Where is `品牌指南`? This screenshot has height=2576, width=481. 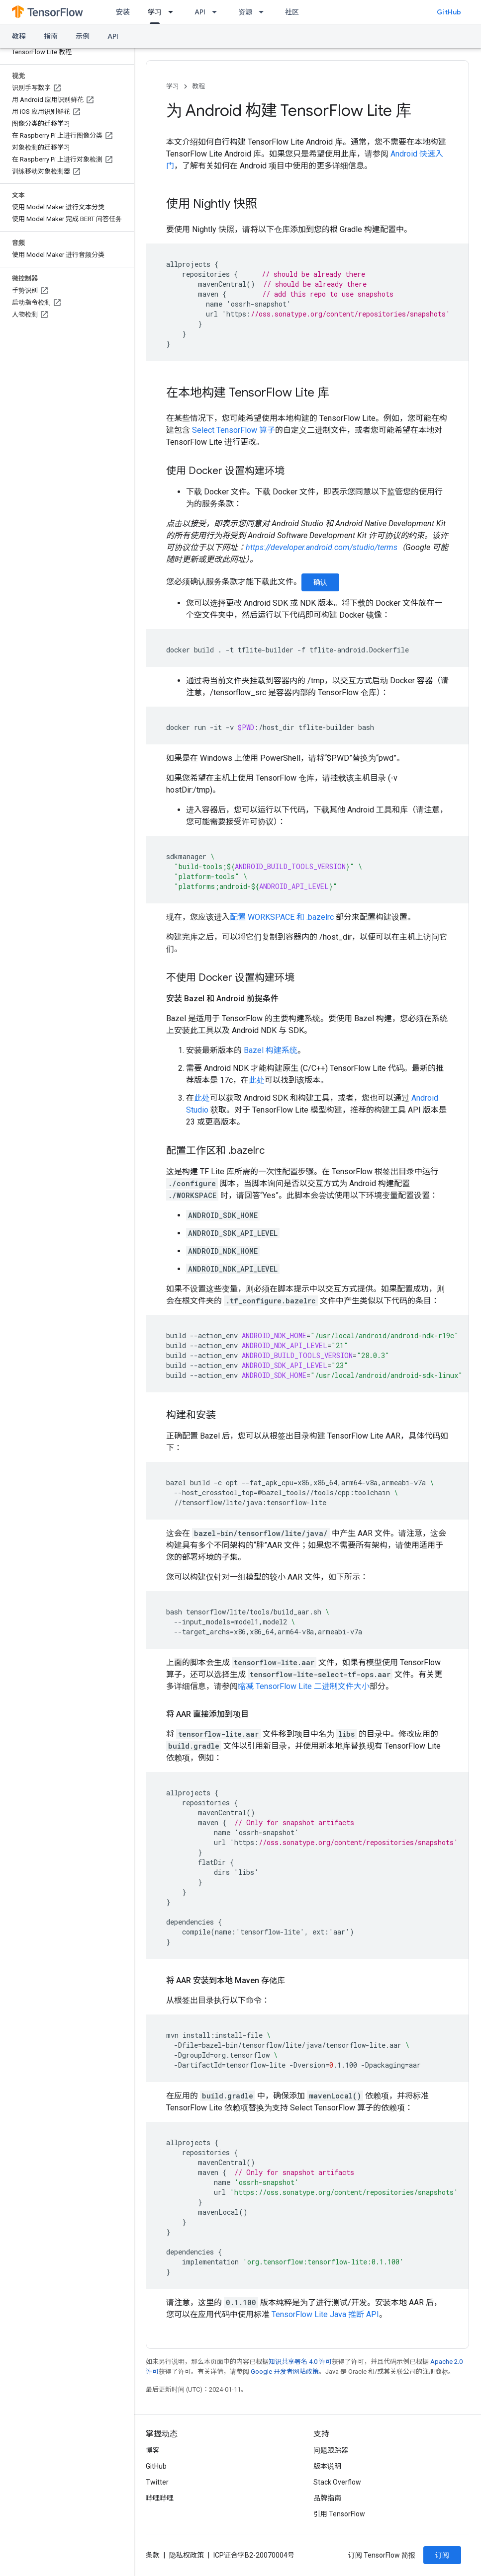 品牌指南 is located at coordinates (327, 2498).